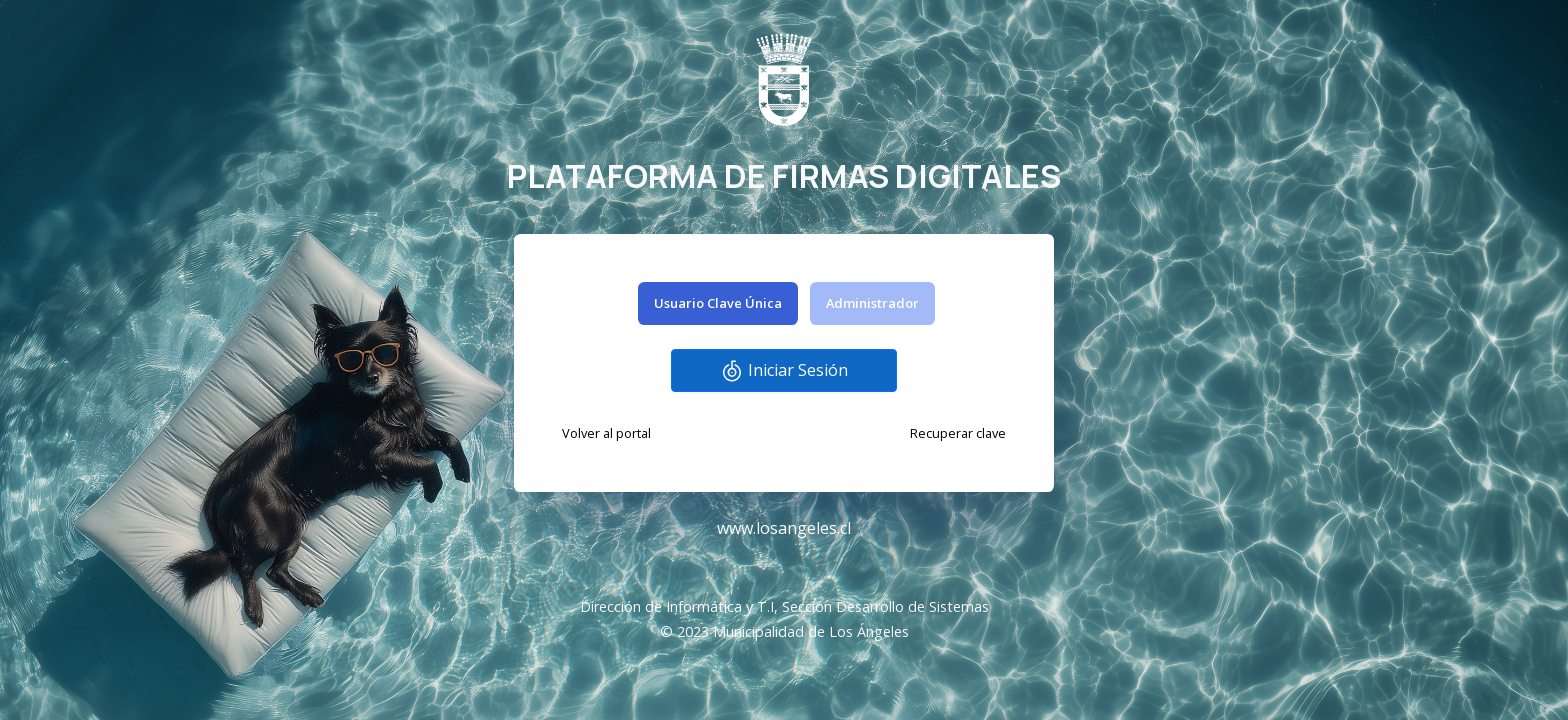 The width and height of the screenshot is (1568, 720). What do you see at coordinates (606, 433) in the screenshot?
I see `Volver al portal` at bounding box center [606, 433].